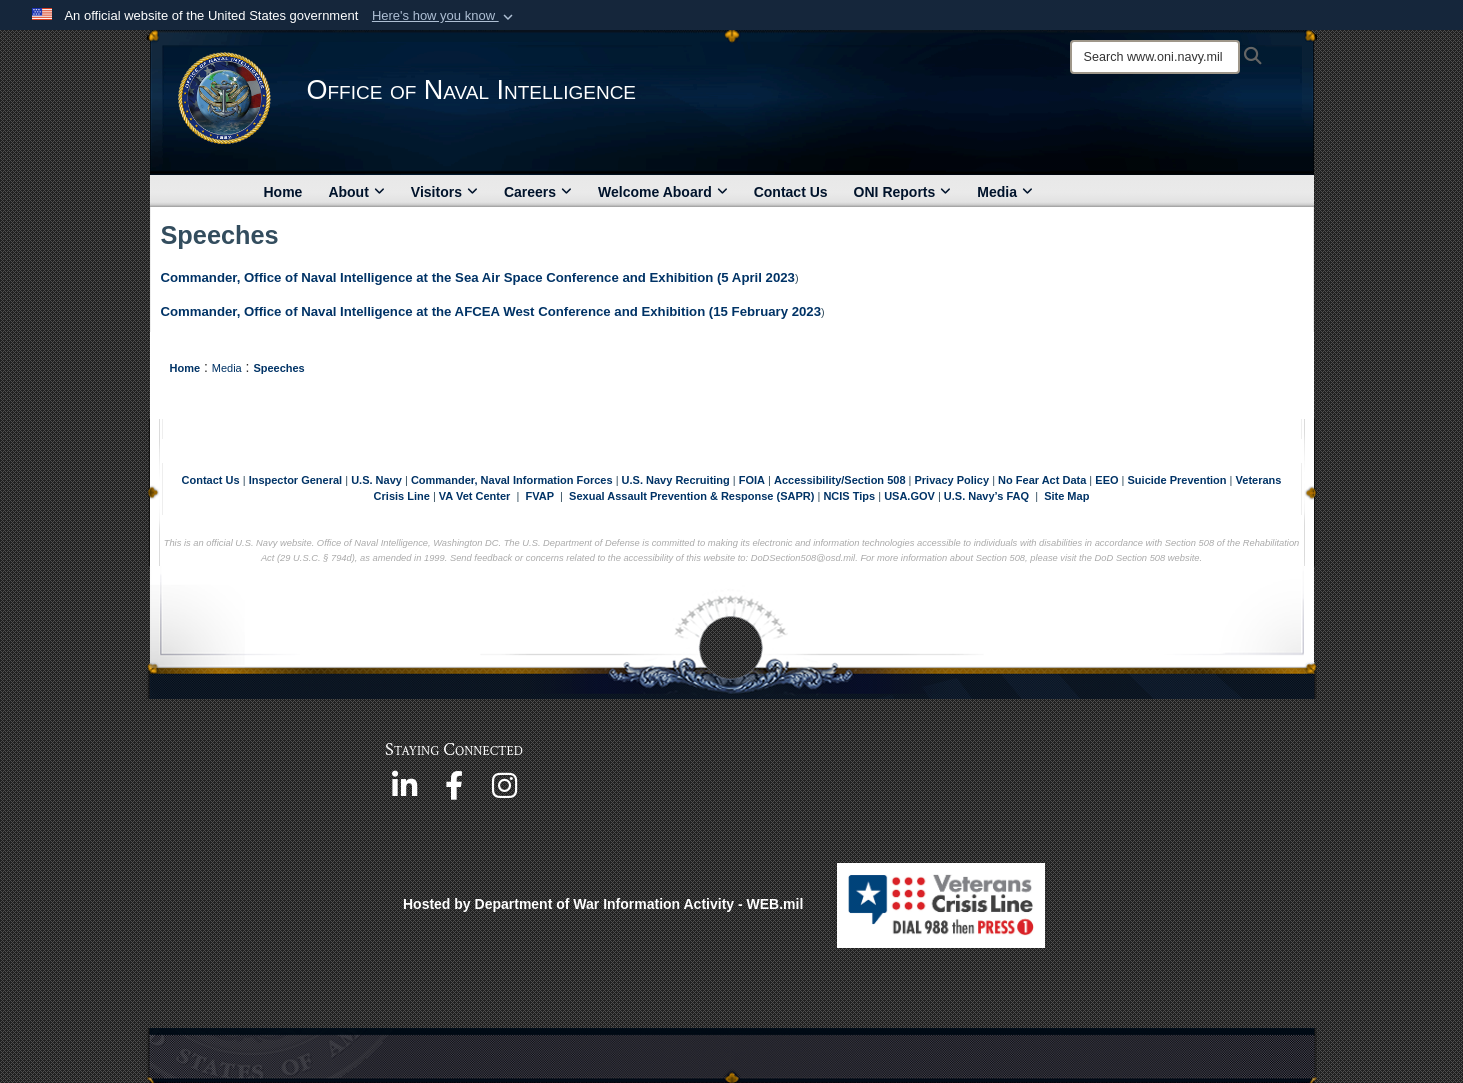 The width and height of the screenshot is (1463, 1083). Describe the element at coordinates (850, 496) in the screenshot. I see `NCIS Tips` at that location.